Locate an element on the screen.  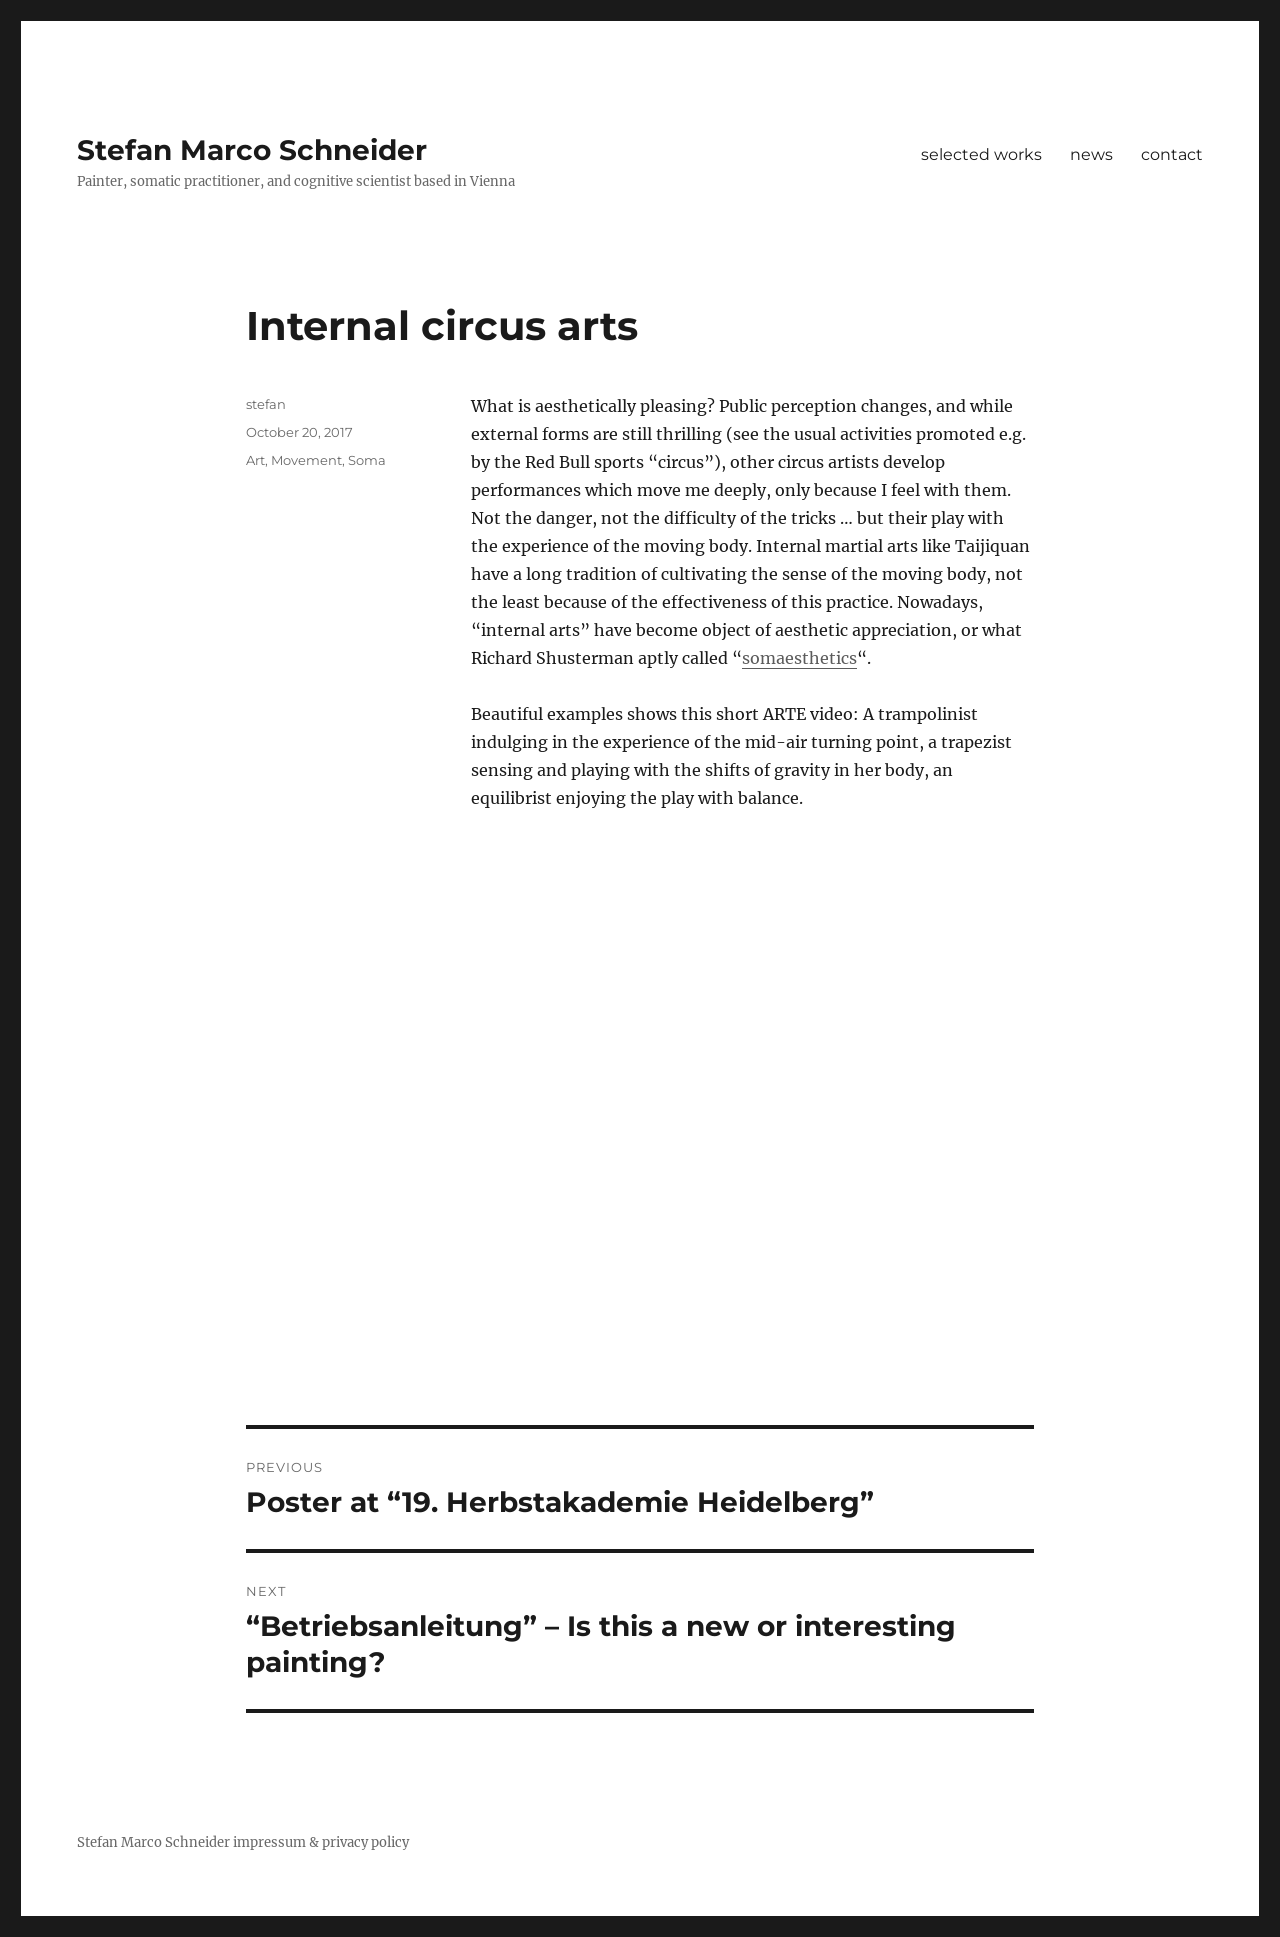
Soma is located at coordinates (367, 460).